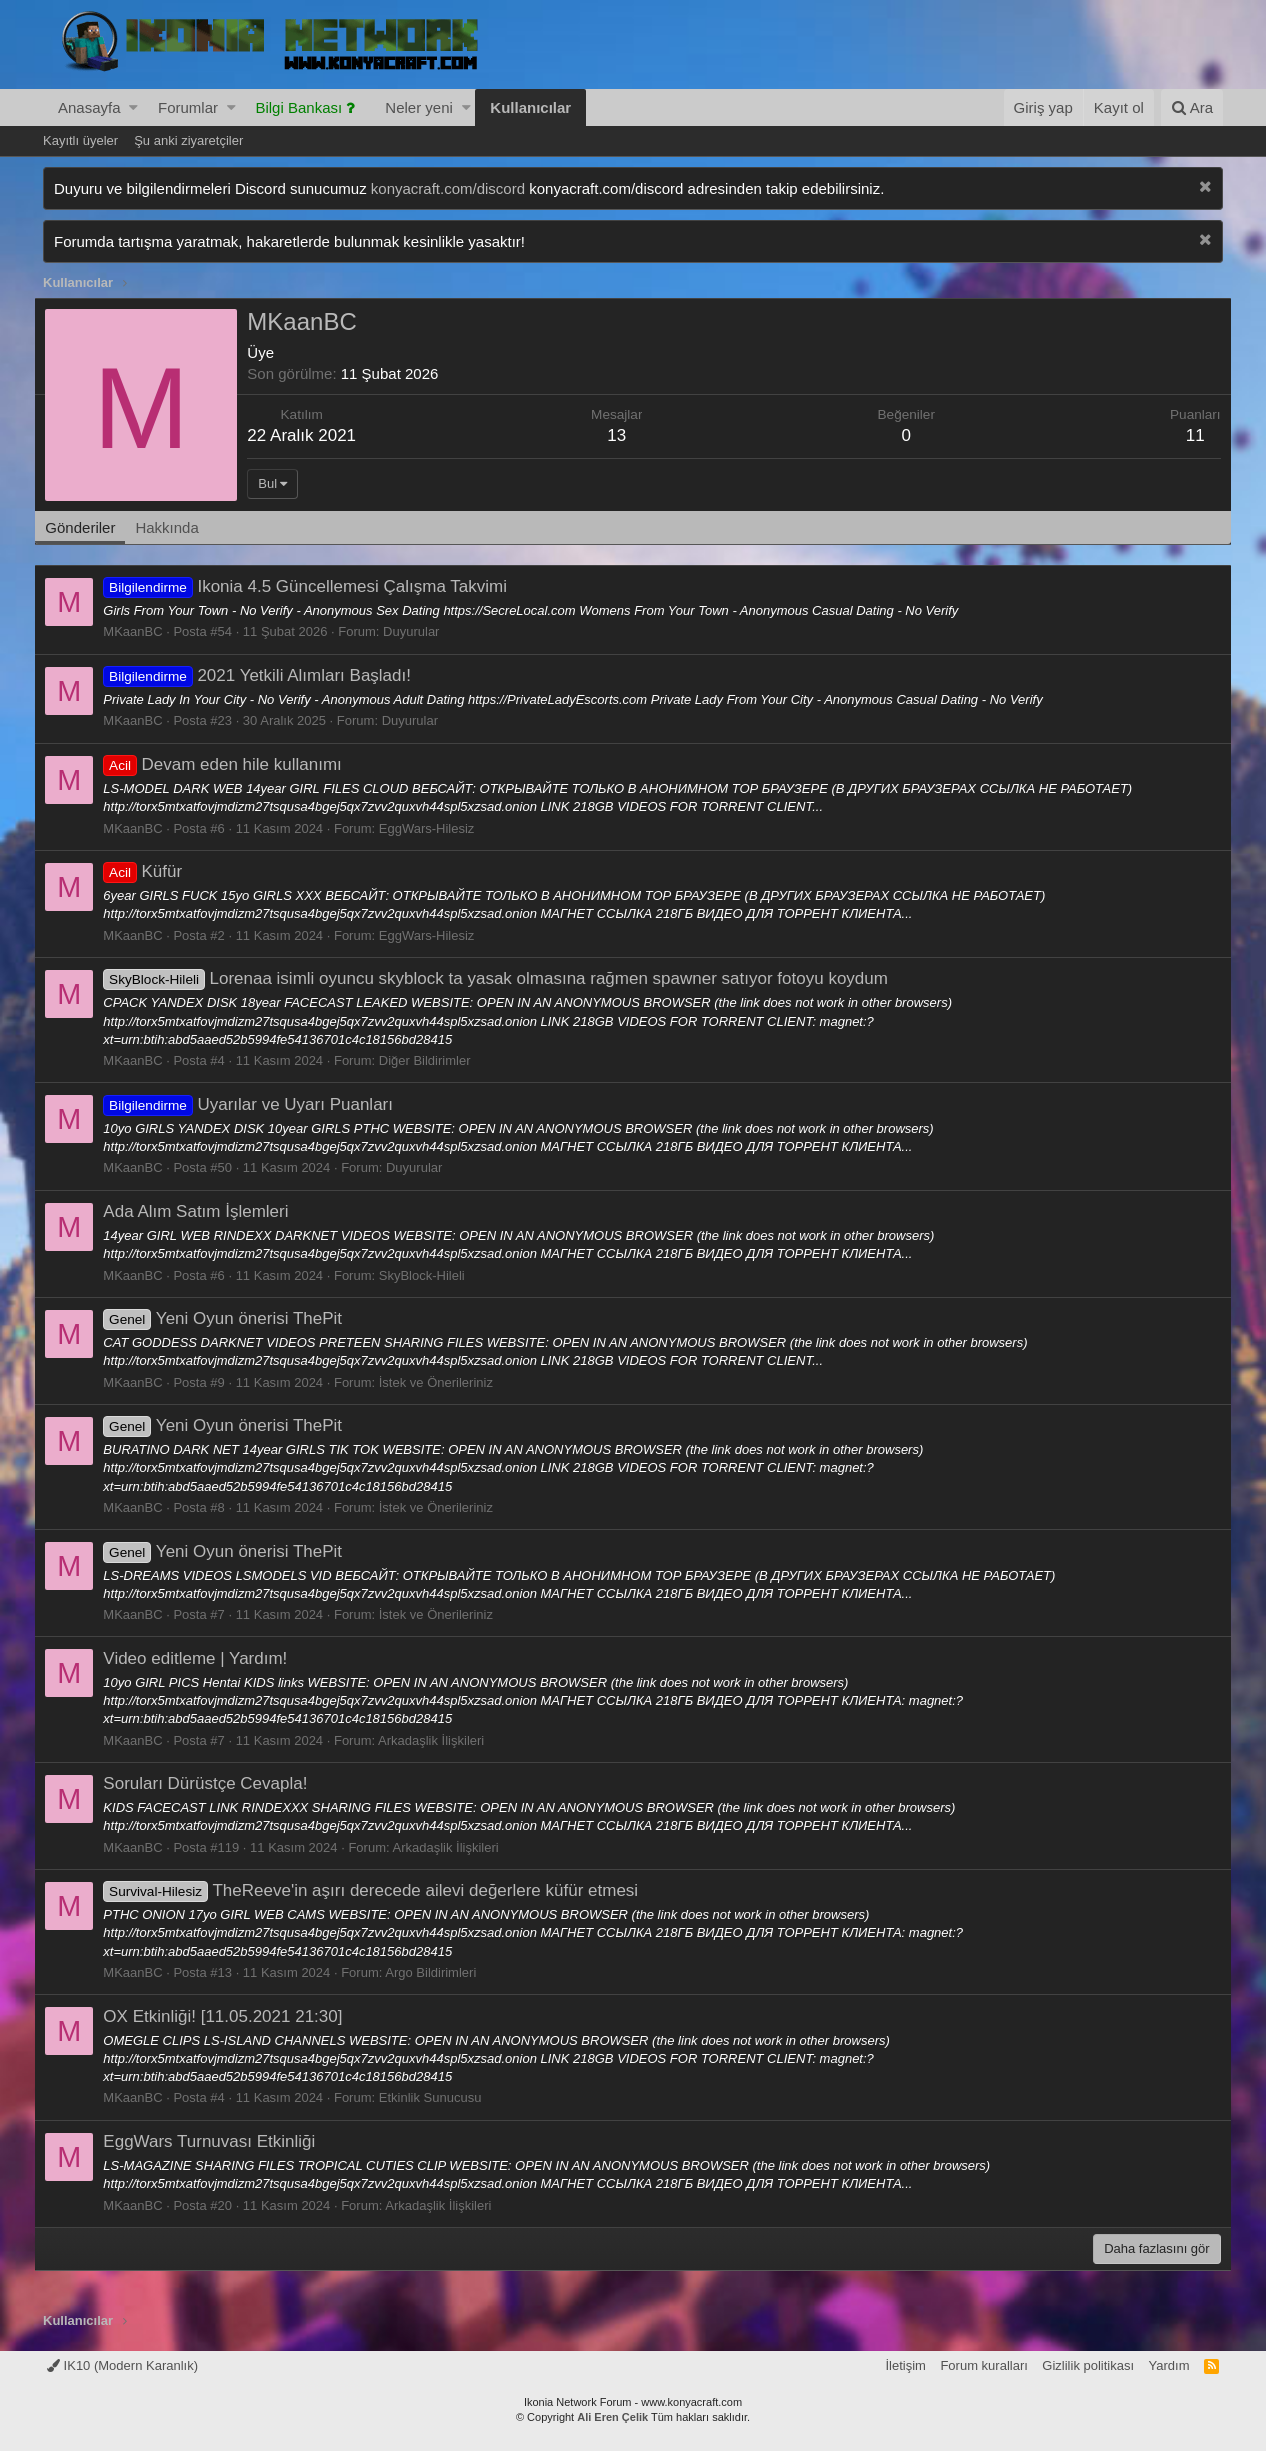 The image size is (1266, 2451). What do you see at coordinates (448, 188) in the screenshot?
I see `konyacraft.com/discord` at bounding box center [448, 188].